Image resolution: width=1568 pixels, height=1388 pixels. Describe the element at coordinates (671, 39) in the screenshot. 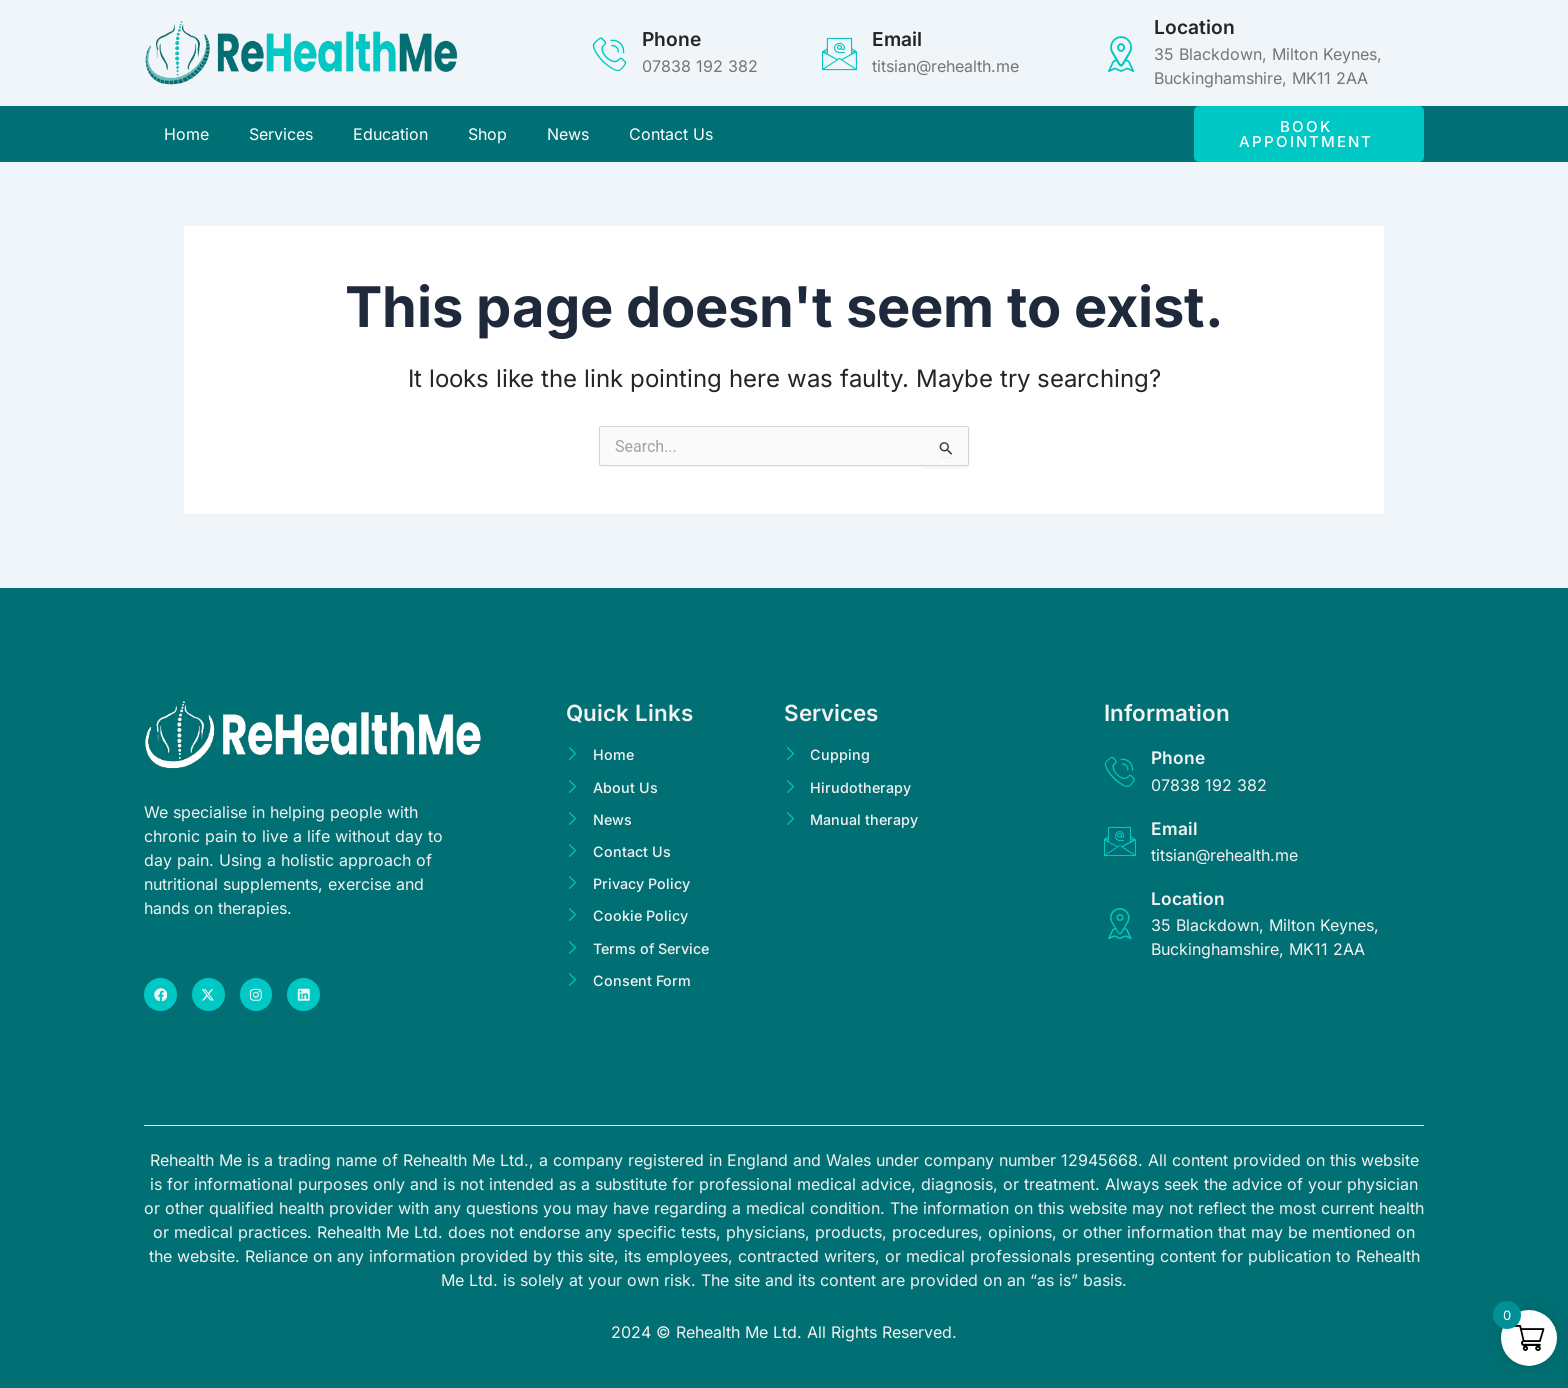

I see `Phone` at that location.